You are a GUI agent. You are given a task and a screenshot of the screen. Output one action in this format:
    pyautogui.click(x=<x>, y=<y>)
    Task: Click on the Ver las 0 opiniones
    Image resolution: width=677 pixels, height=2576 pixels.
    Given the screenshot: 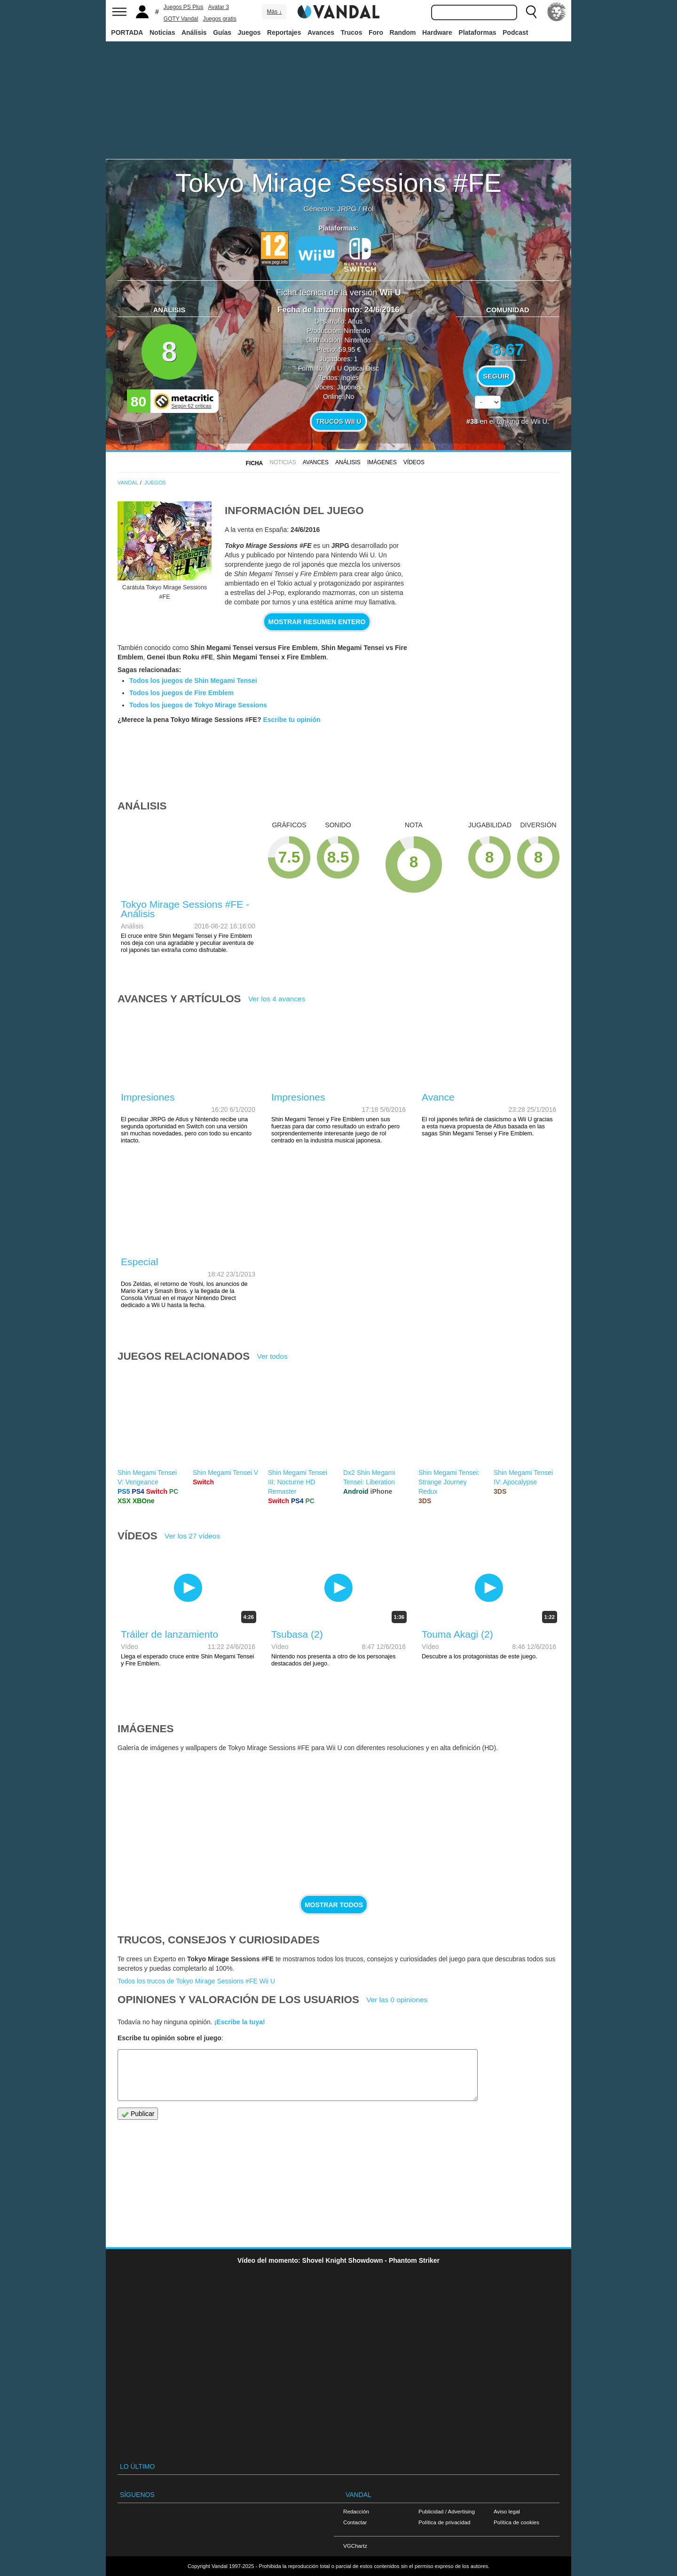 What is the action you would take?
    pyautogui.click(x=396, y=2000)
    